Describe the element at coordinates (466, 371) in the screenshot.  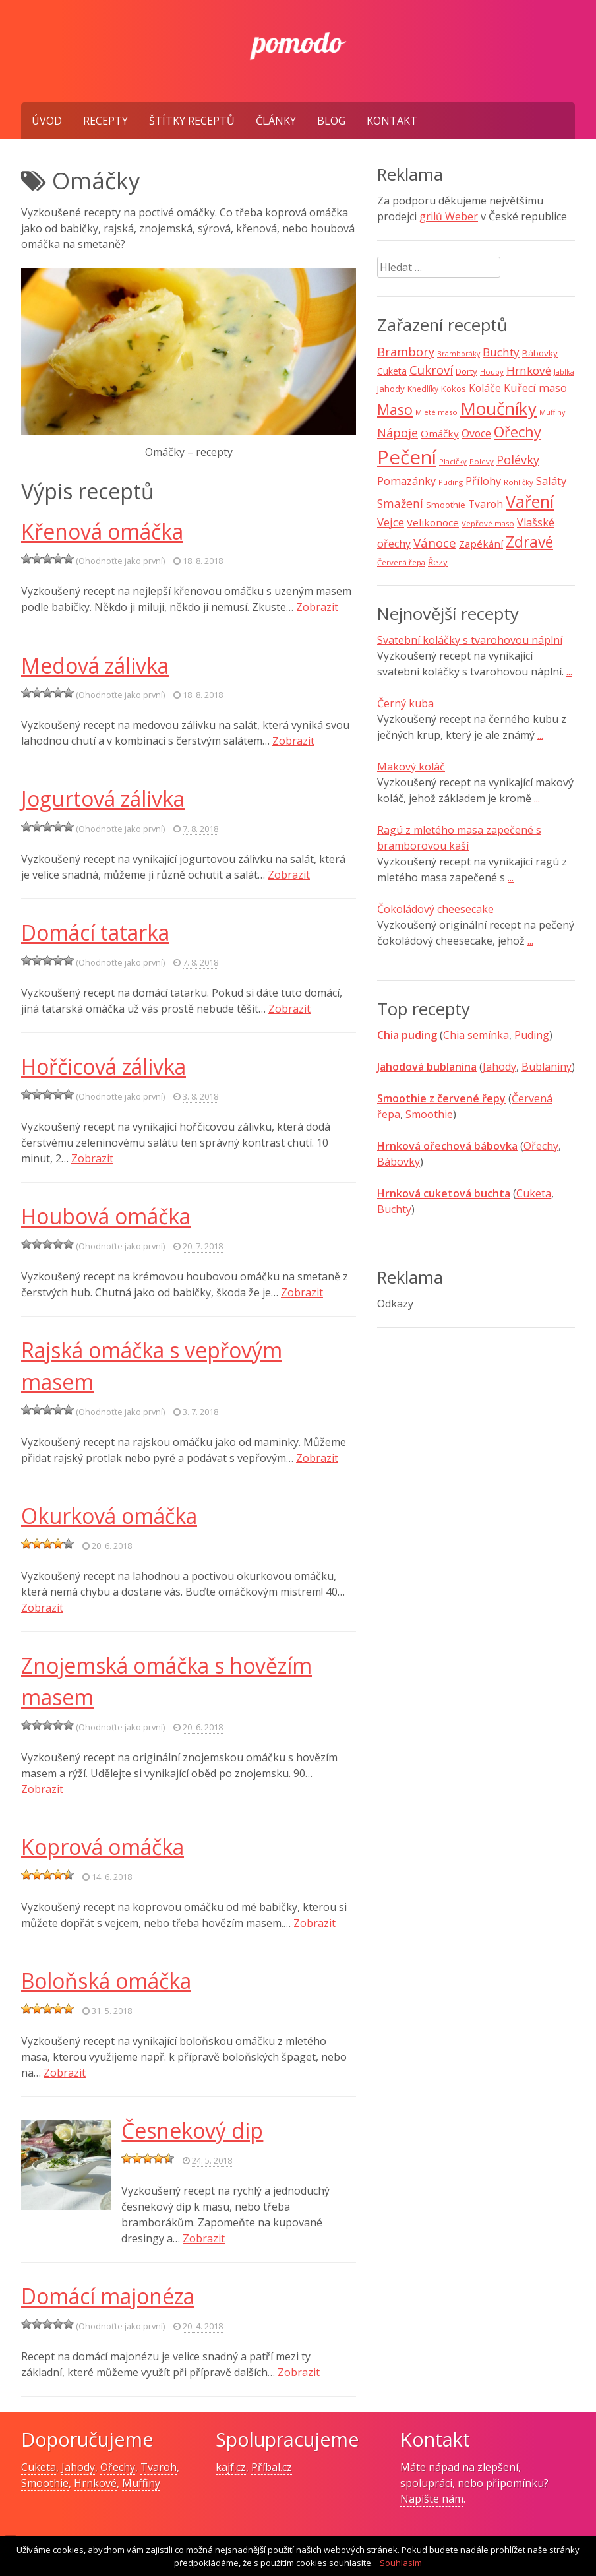
I see `Dorty [Dorty (10 položek)]` at that location.